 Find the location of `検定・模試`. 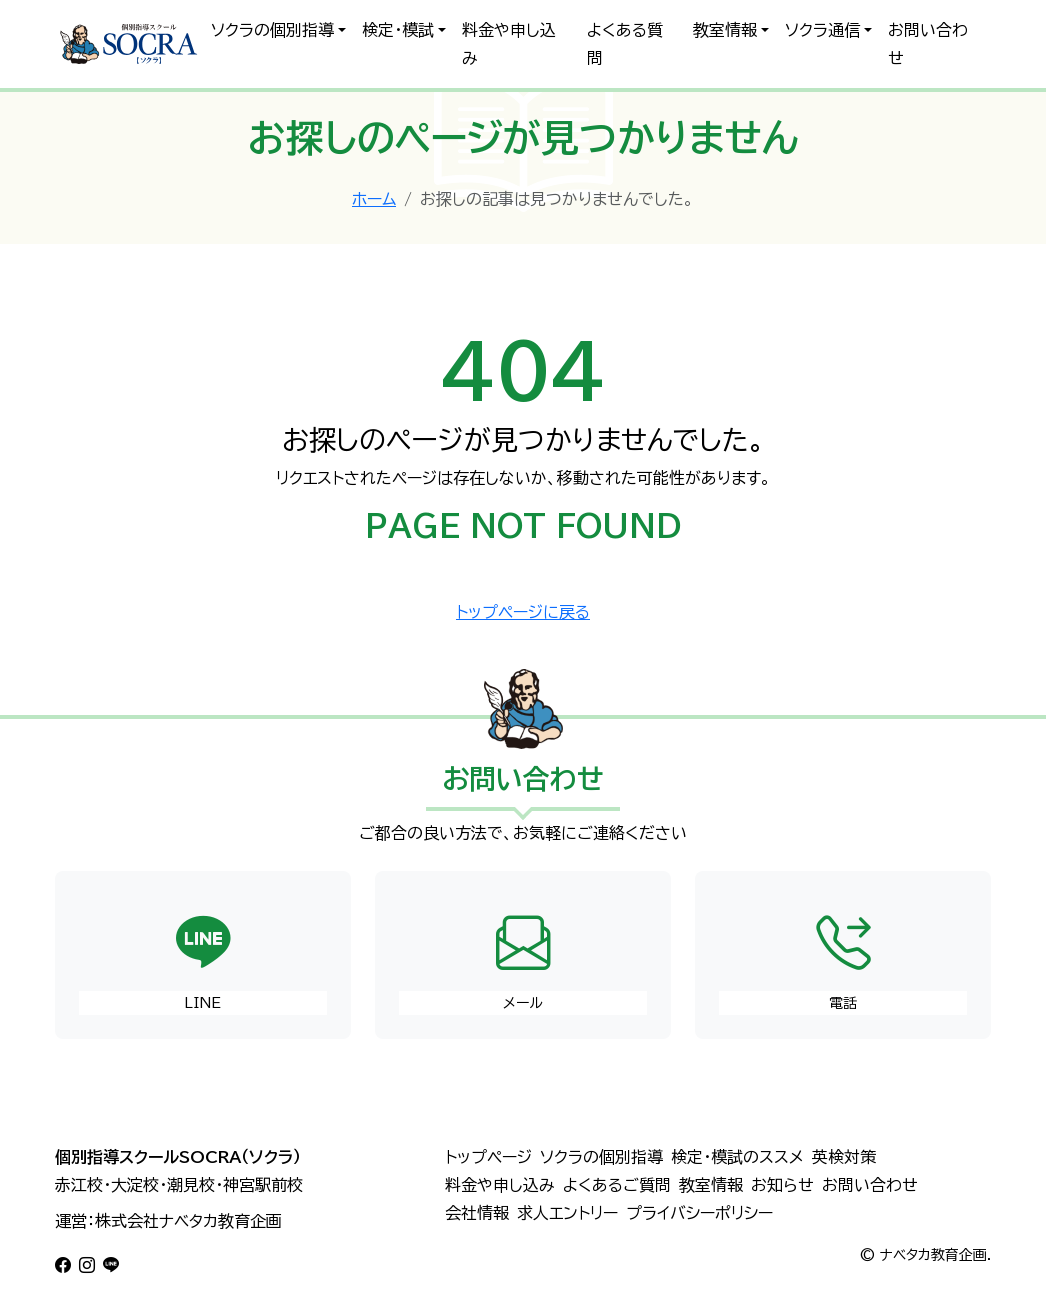

検定・模試 is located at coordinates (398, 30).